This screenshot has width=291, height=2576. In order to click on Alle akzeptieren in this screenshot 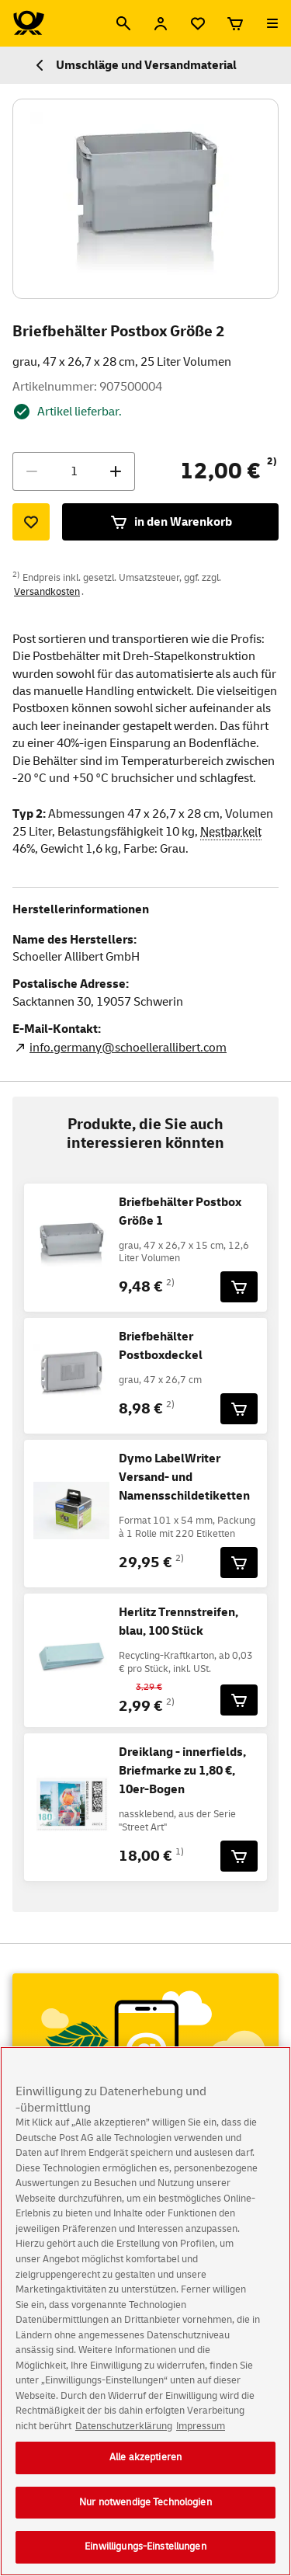, I will do `click(145, 2471)`.